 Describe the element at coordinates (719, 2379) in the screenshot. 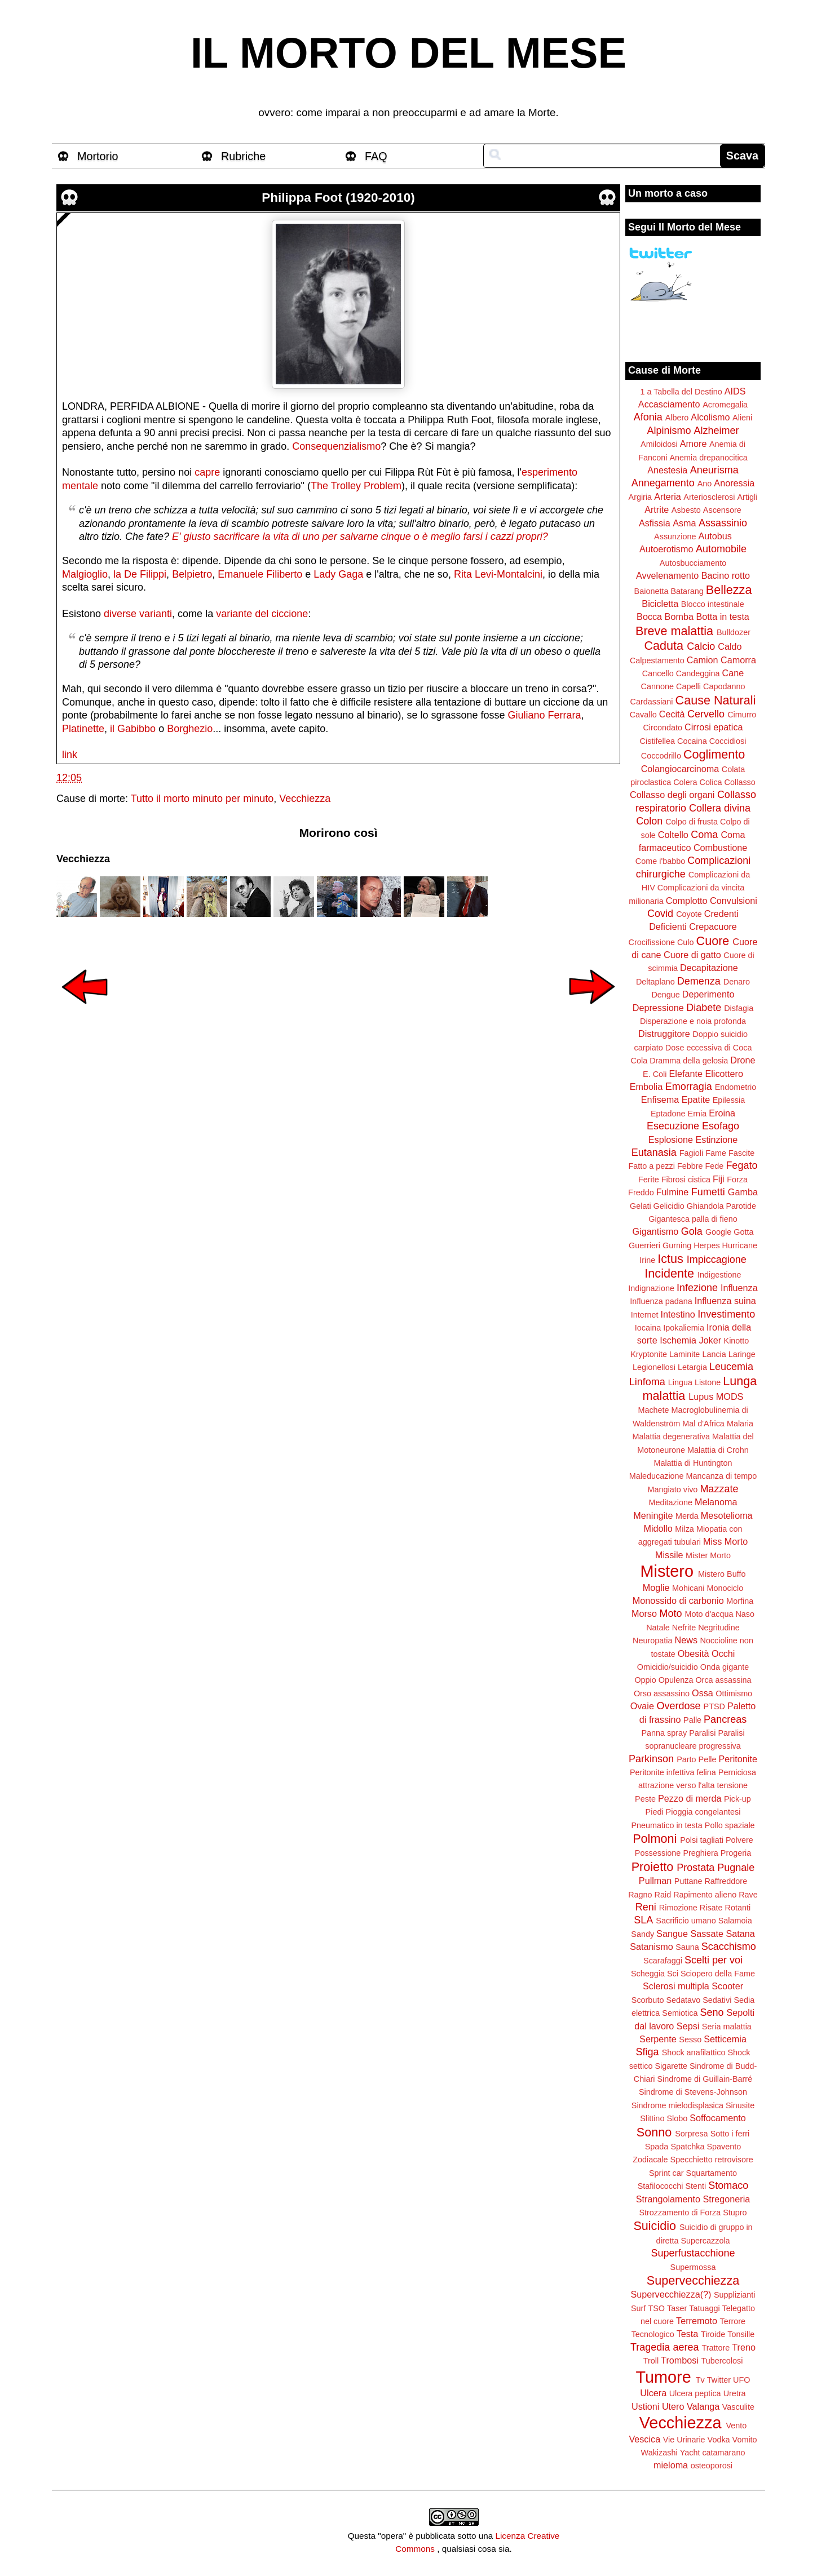

I see `Twitter` at that location.